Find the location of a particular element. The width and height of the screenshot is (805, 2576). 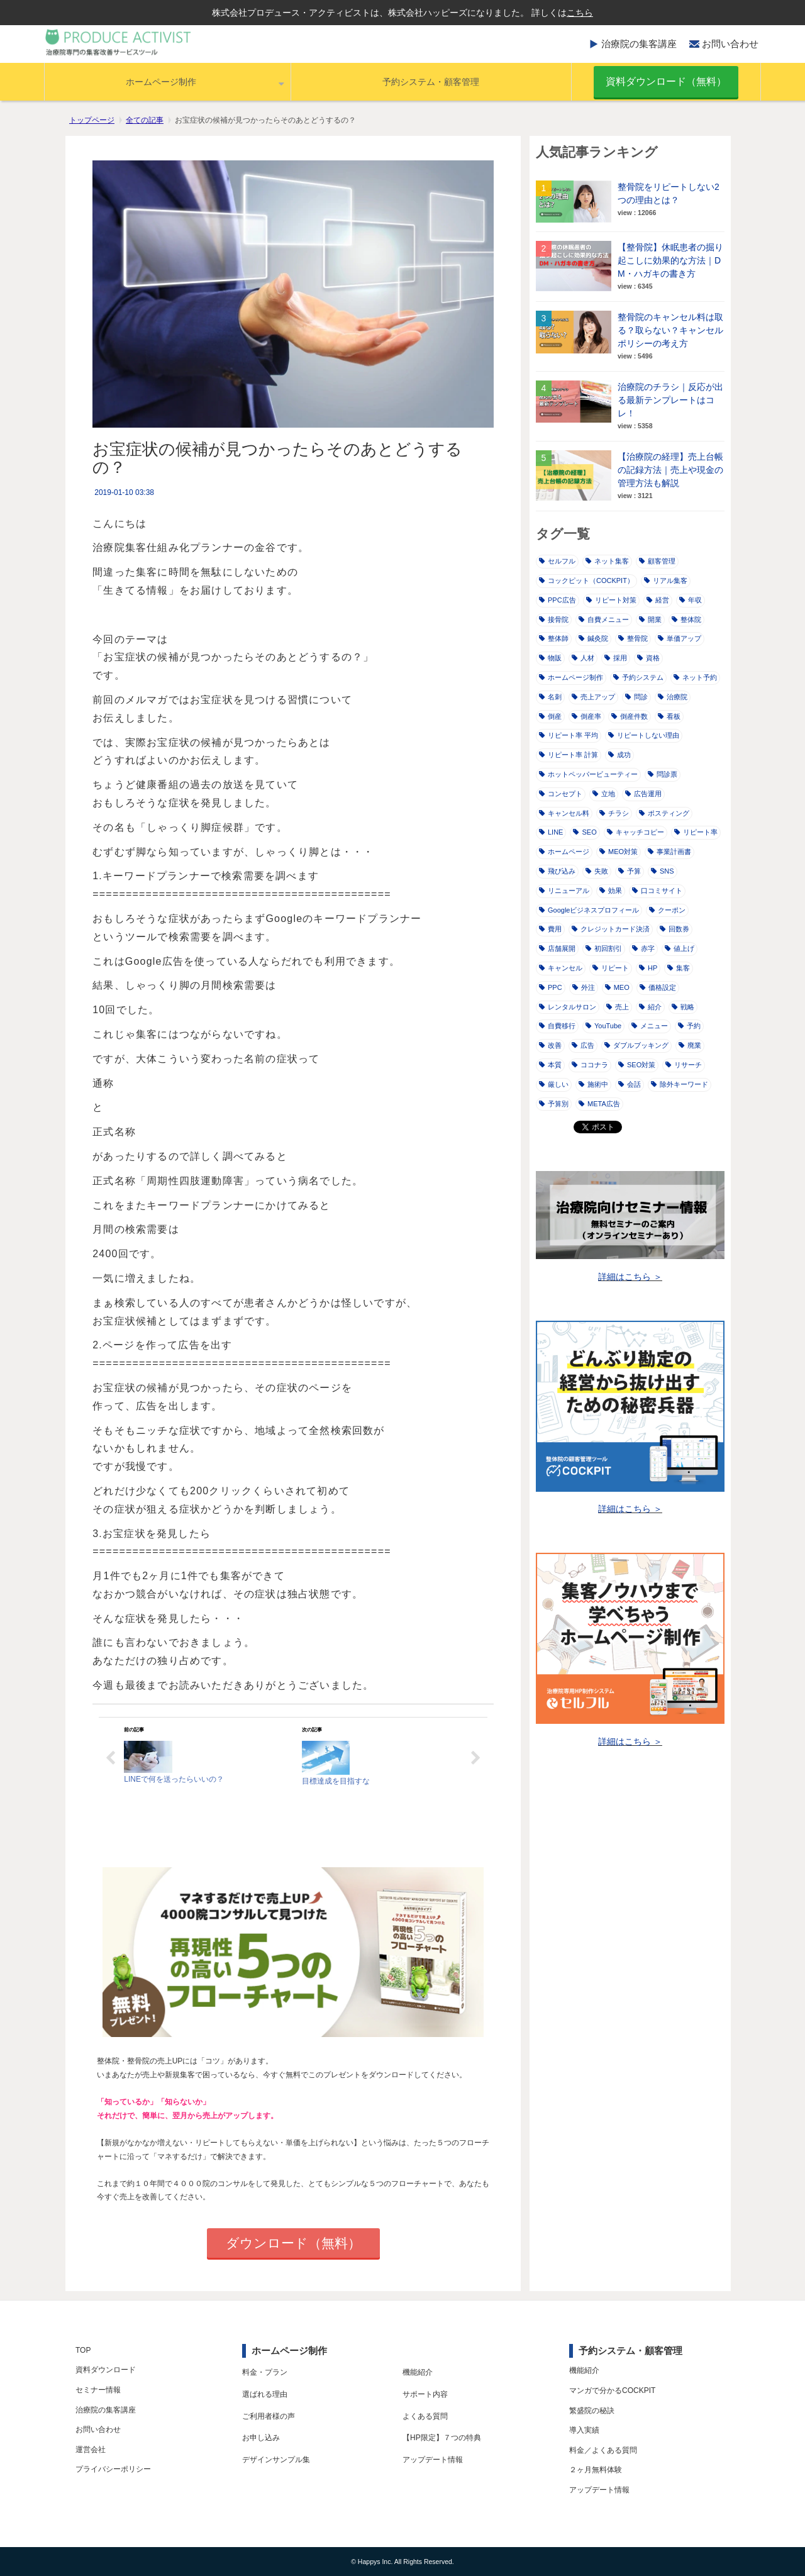

経営 is located at coordinates (658, 600).